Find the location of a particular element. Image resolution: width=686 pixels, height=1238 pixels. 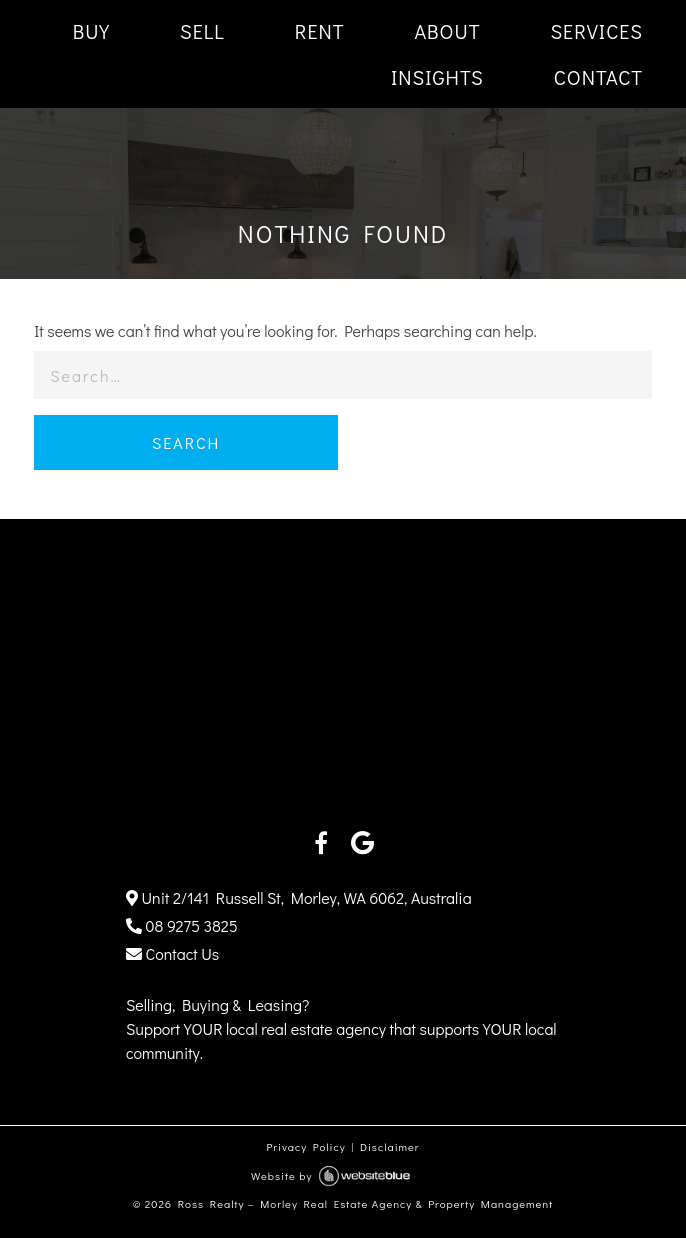

08 9275 3825 is located at coordinates (182, 925).